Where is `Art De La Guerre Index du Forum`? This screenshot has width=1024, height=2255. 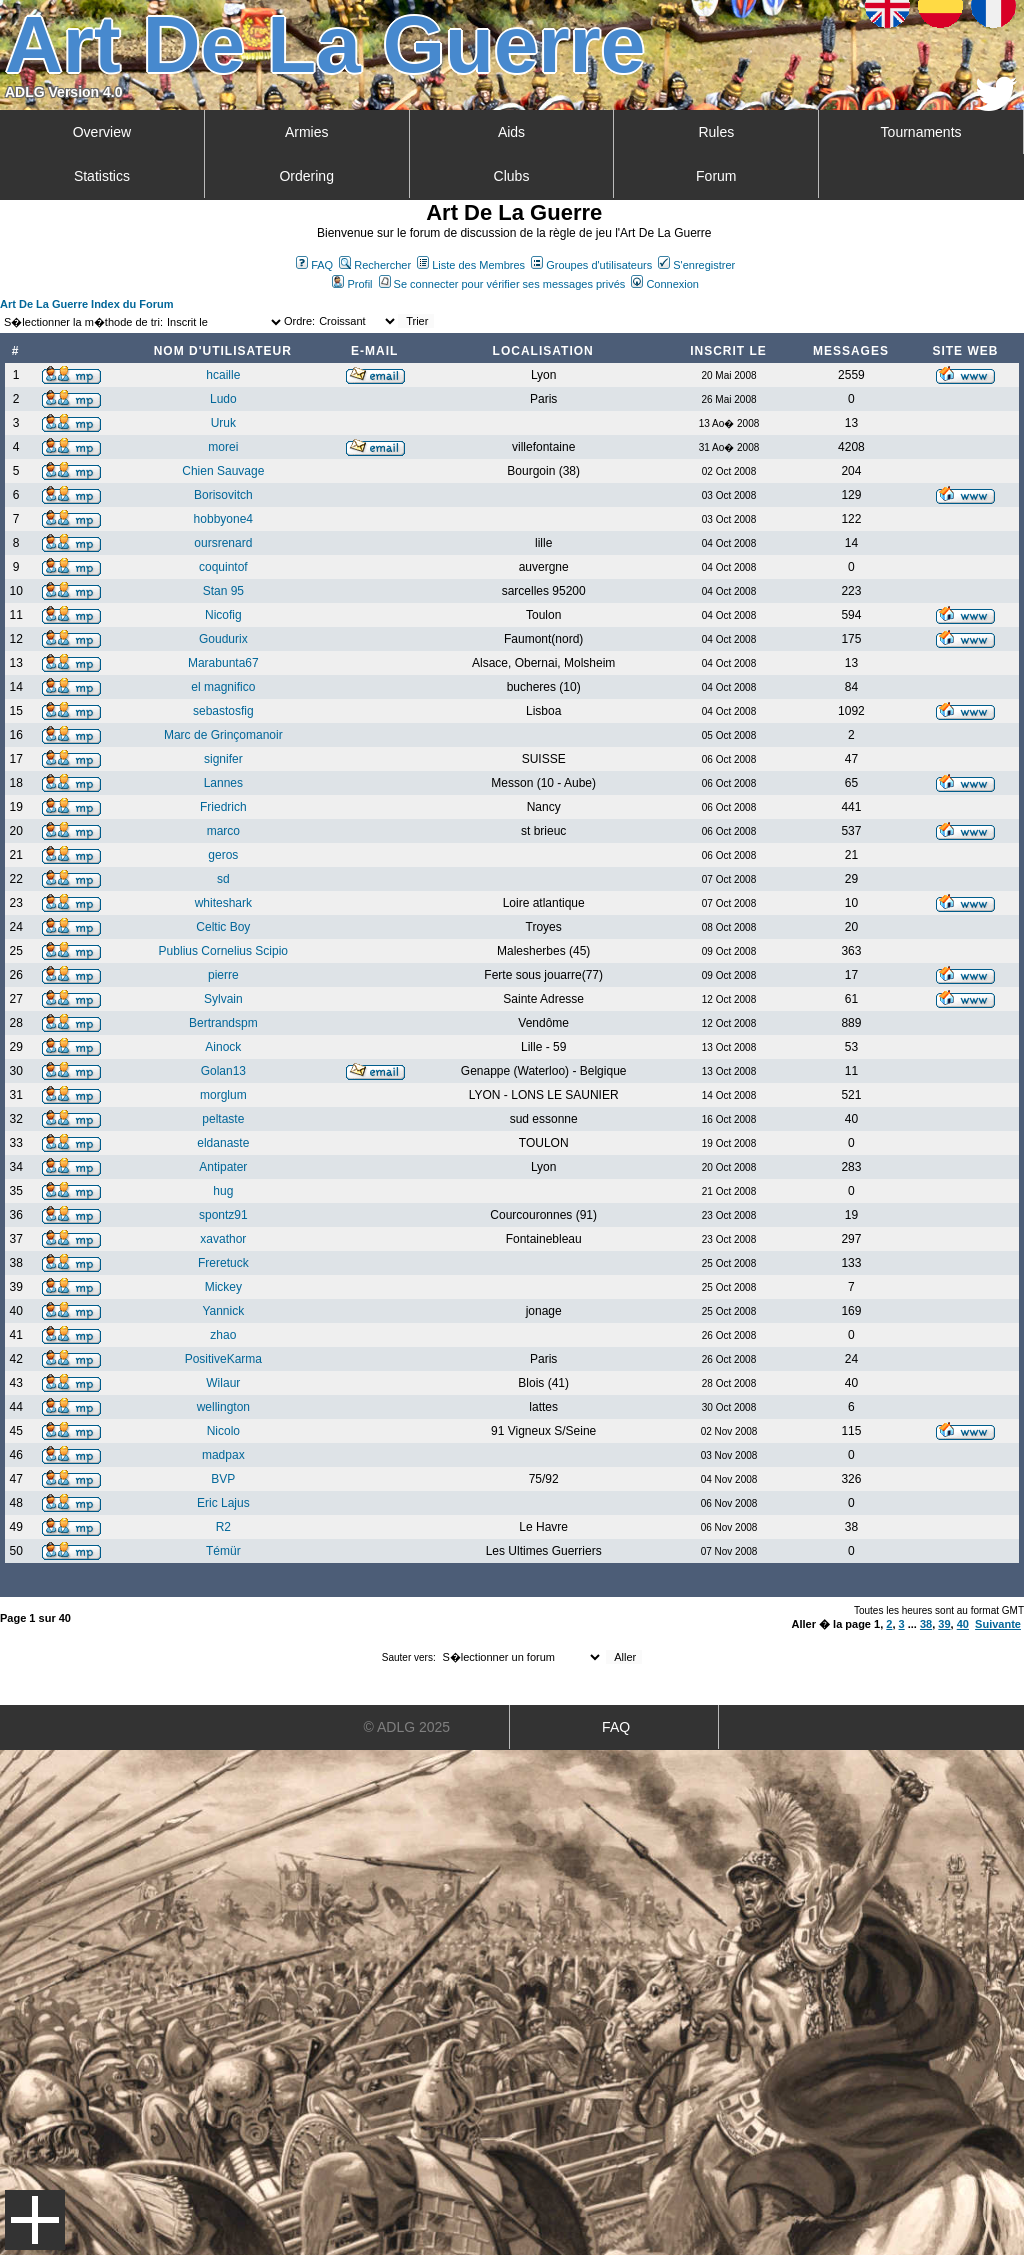
Art De La Guerre Index du Forum is located at coordinates (87, 304).